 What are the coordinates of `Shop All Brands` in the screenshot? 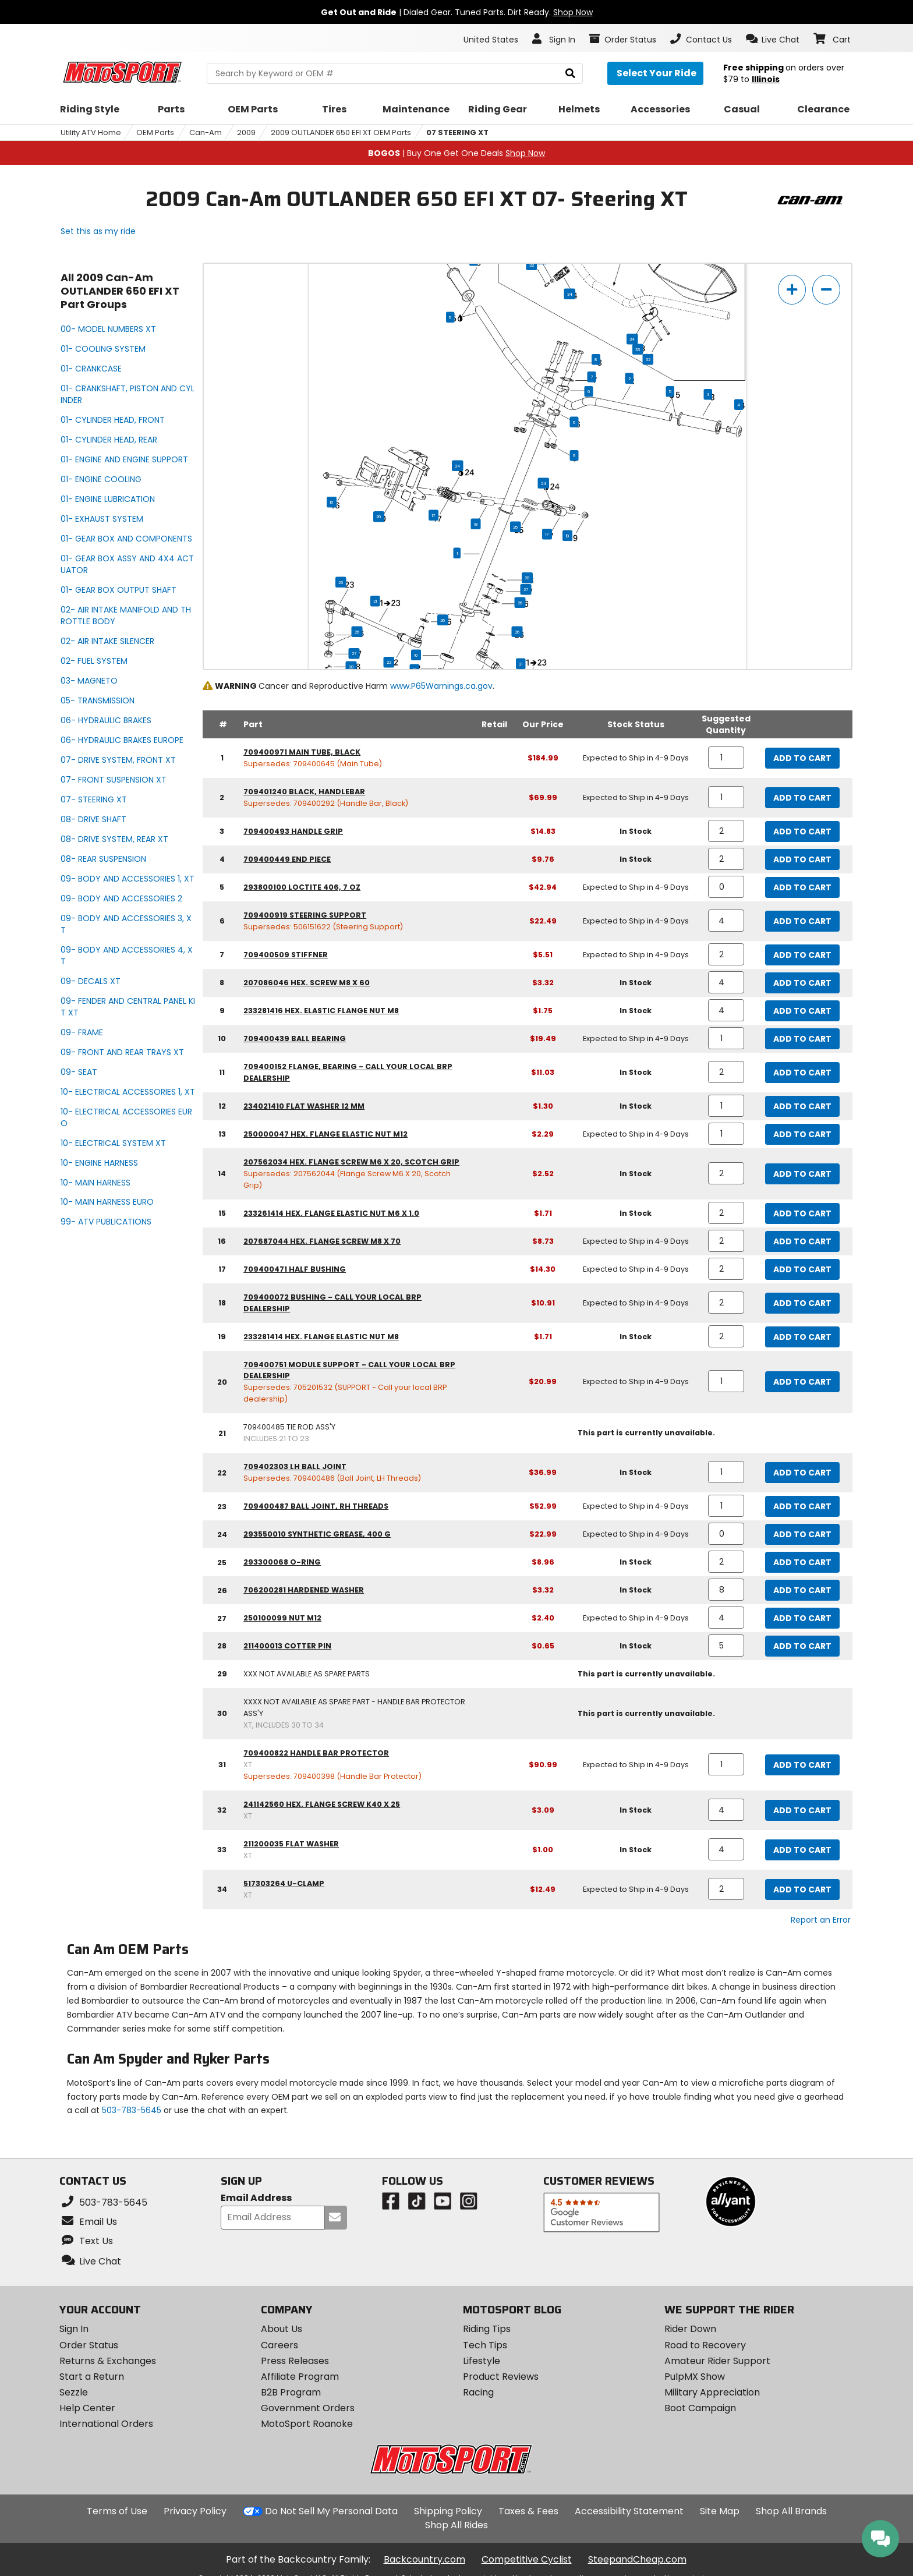 It's located at (791, 2511).